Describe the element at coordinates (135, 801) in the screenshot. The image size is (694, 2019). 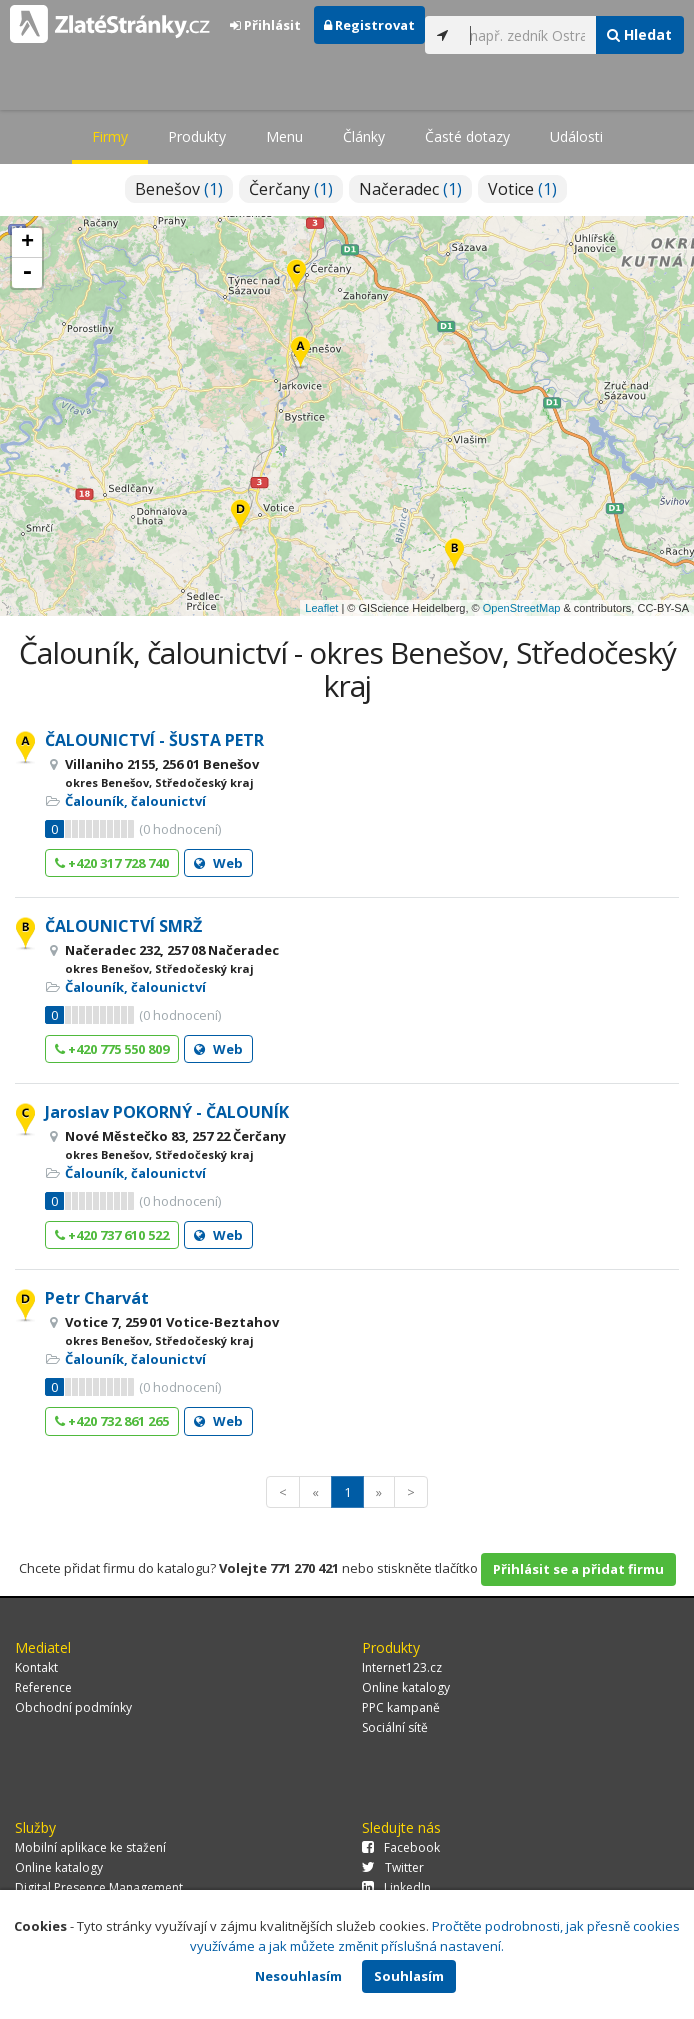
I see `Čalouník, čalounictví` at that location.